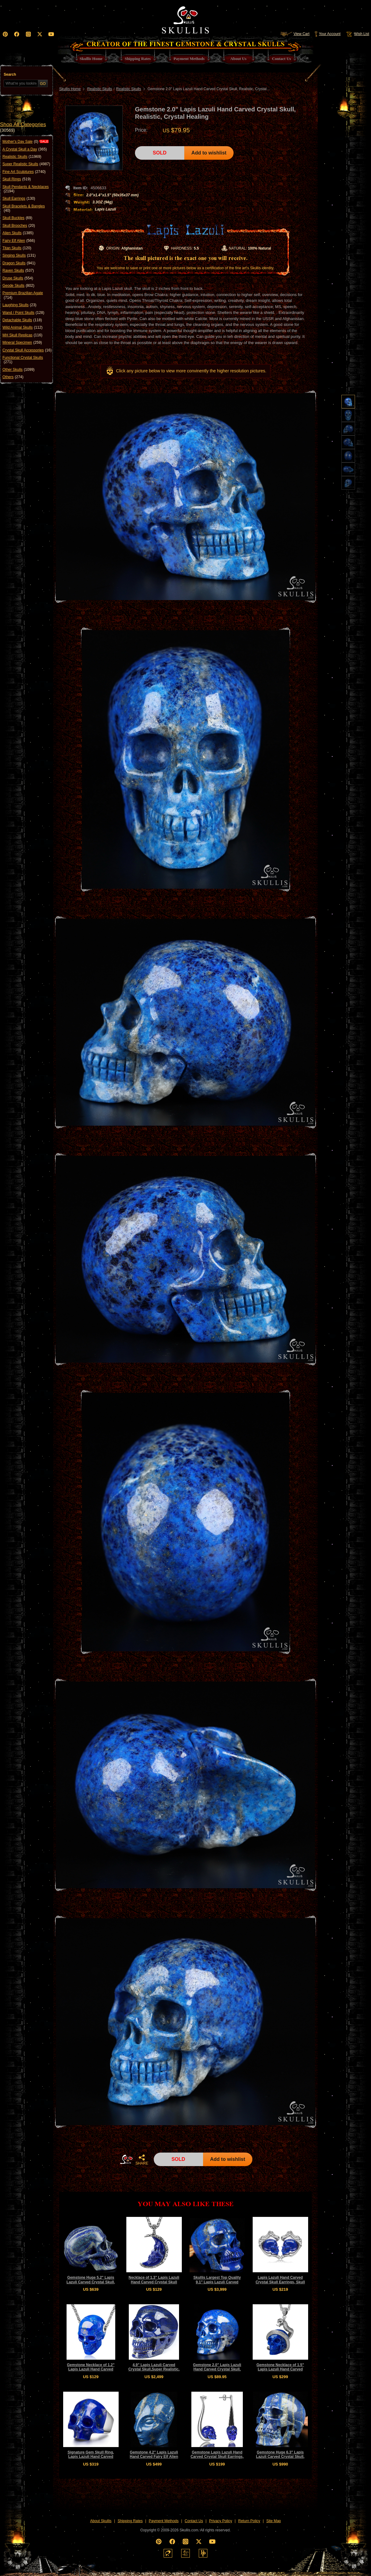 This screenshot has width=371, height=2576. I want to click on Shipping Rates, so click(130, 2521).